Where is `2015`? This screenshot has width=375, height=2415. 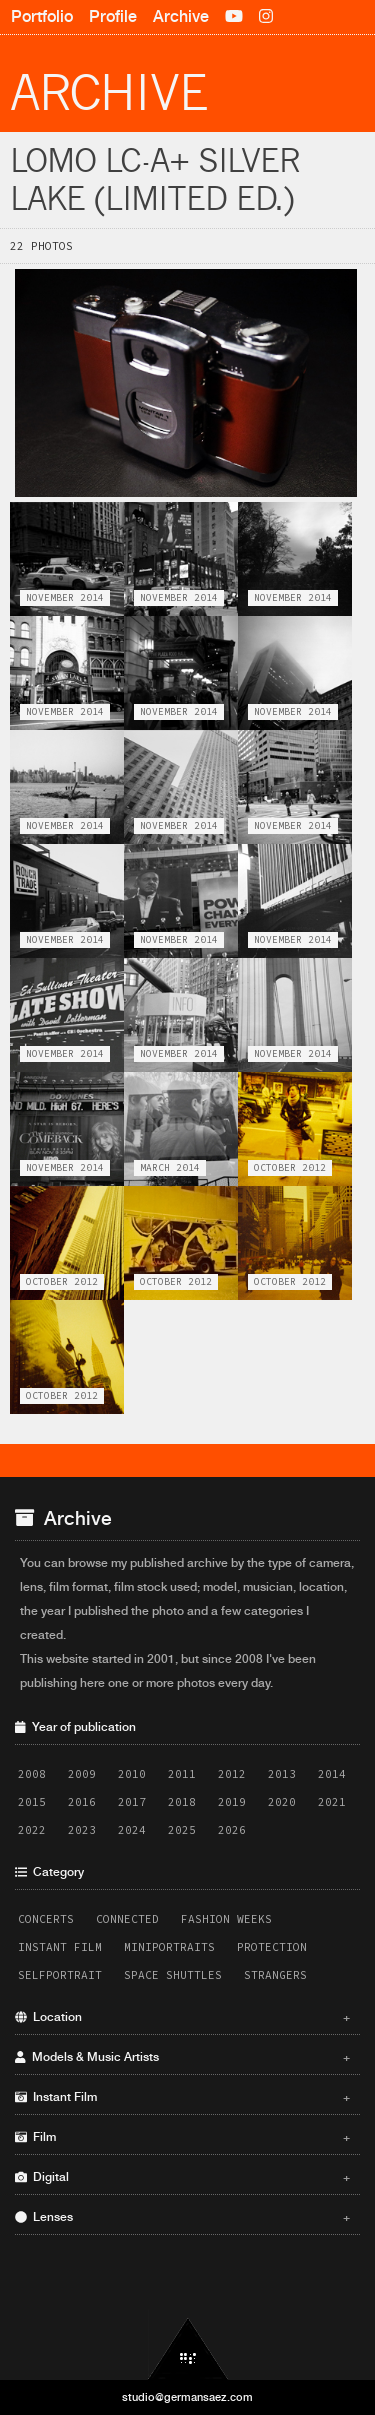
2015 is located at coordinates (32, 1802).